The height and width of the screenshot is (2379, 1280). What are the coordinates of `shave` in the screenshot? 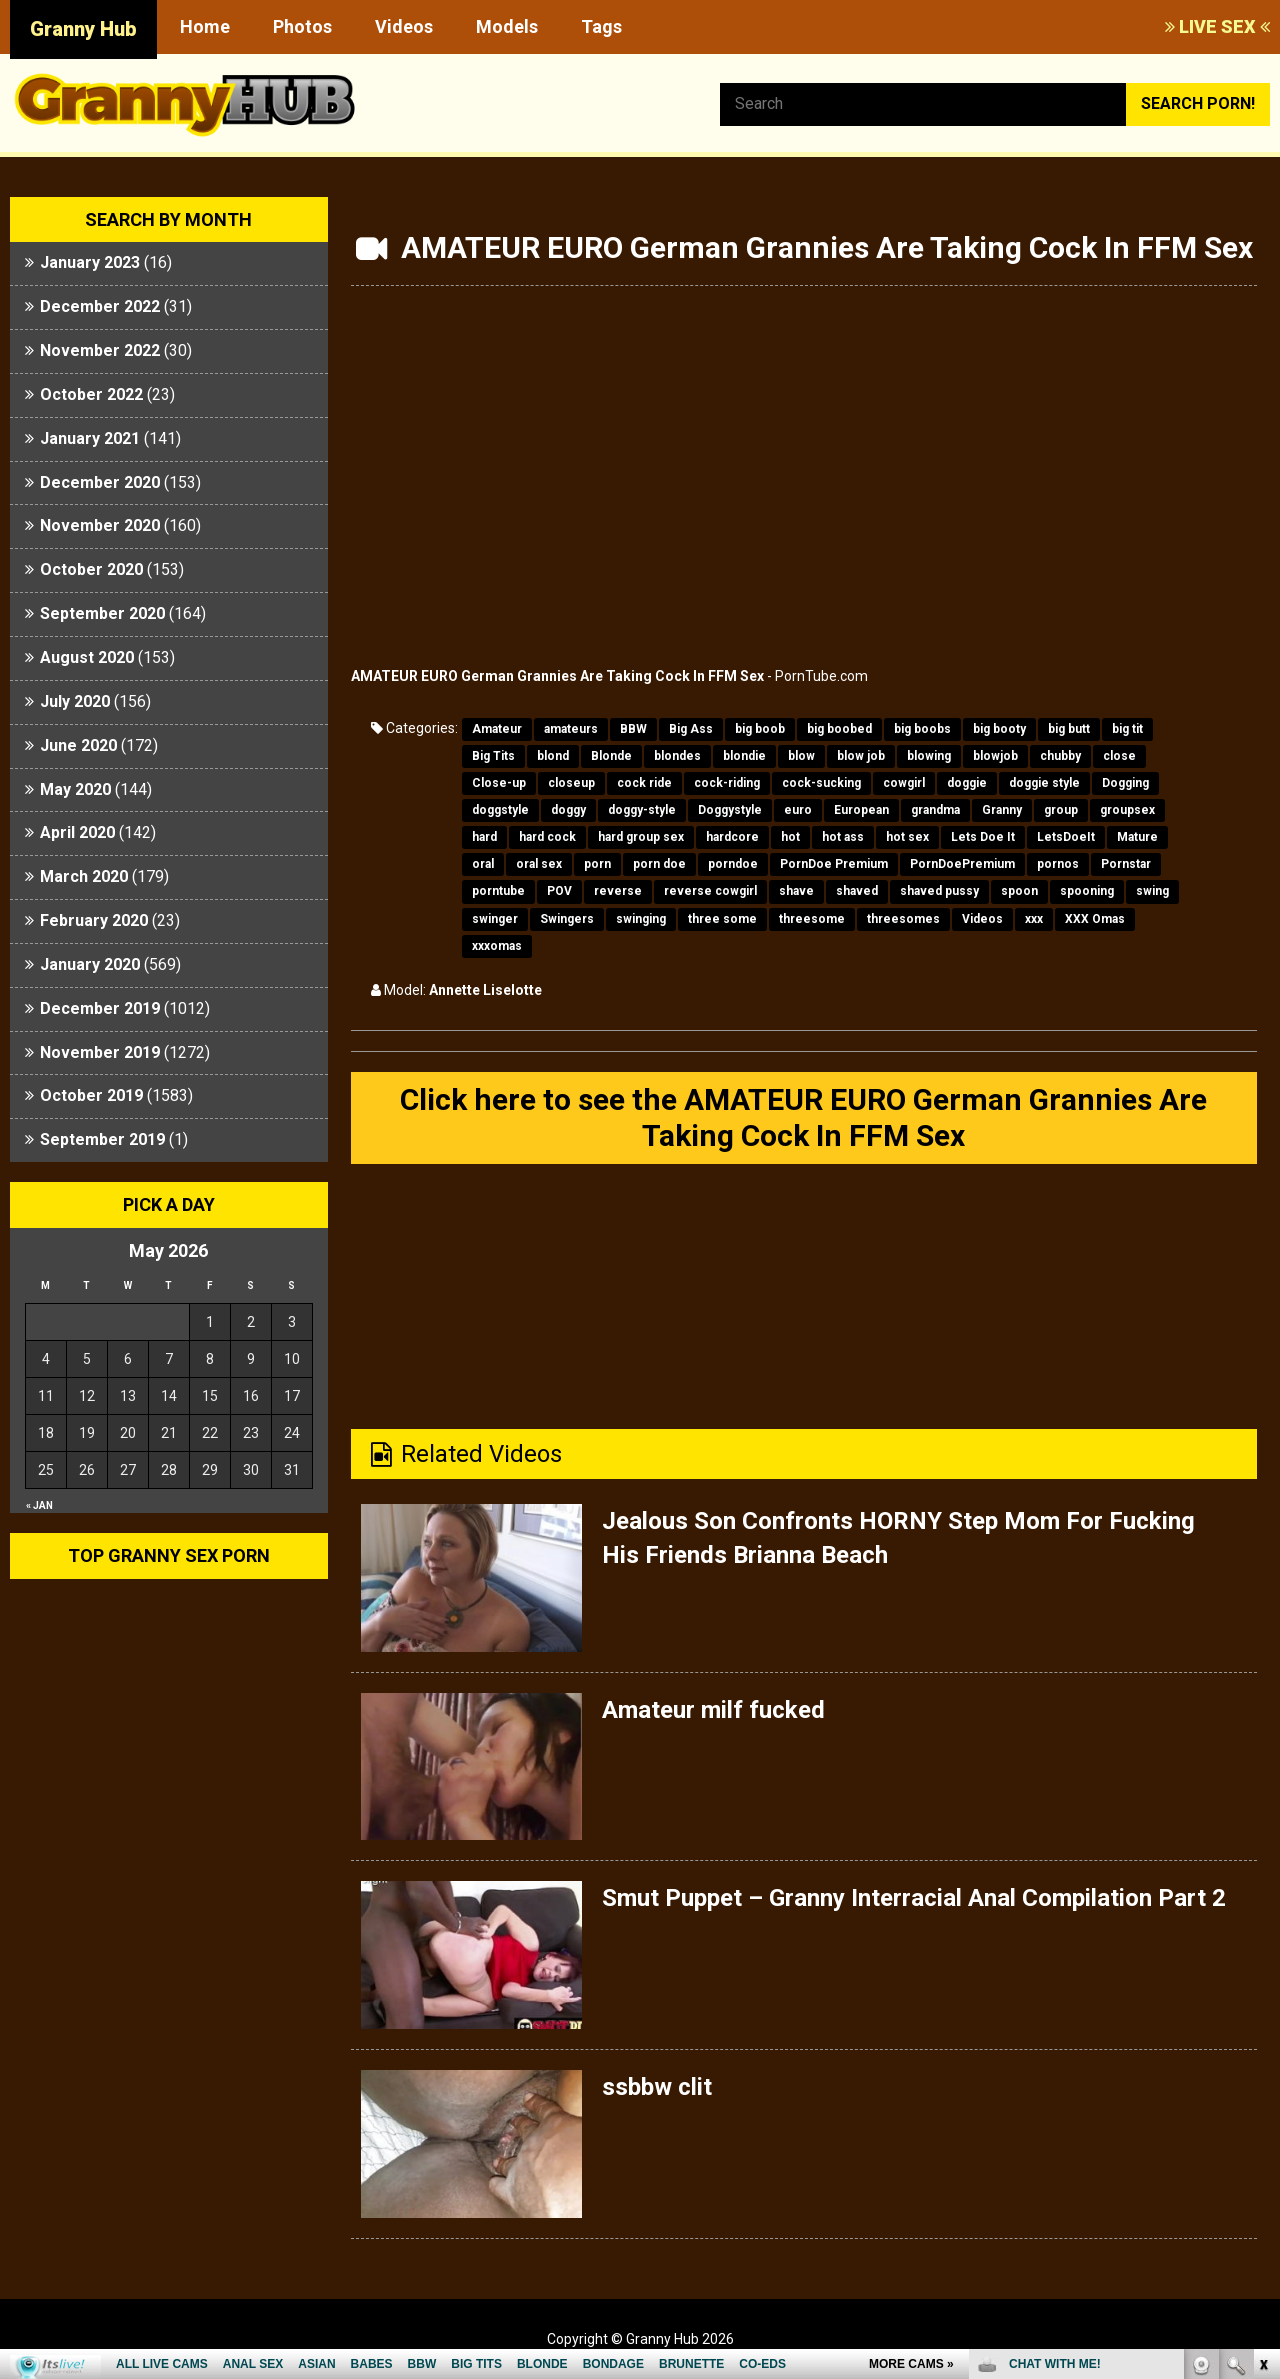 It's located at (796, 891).